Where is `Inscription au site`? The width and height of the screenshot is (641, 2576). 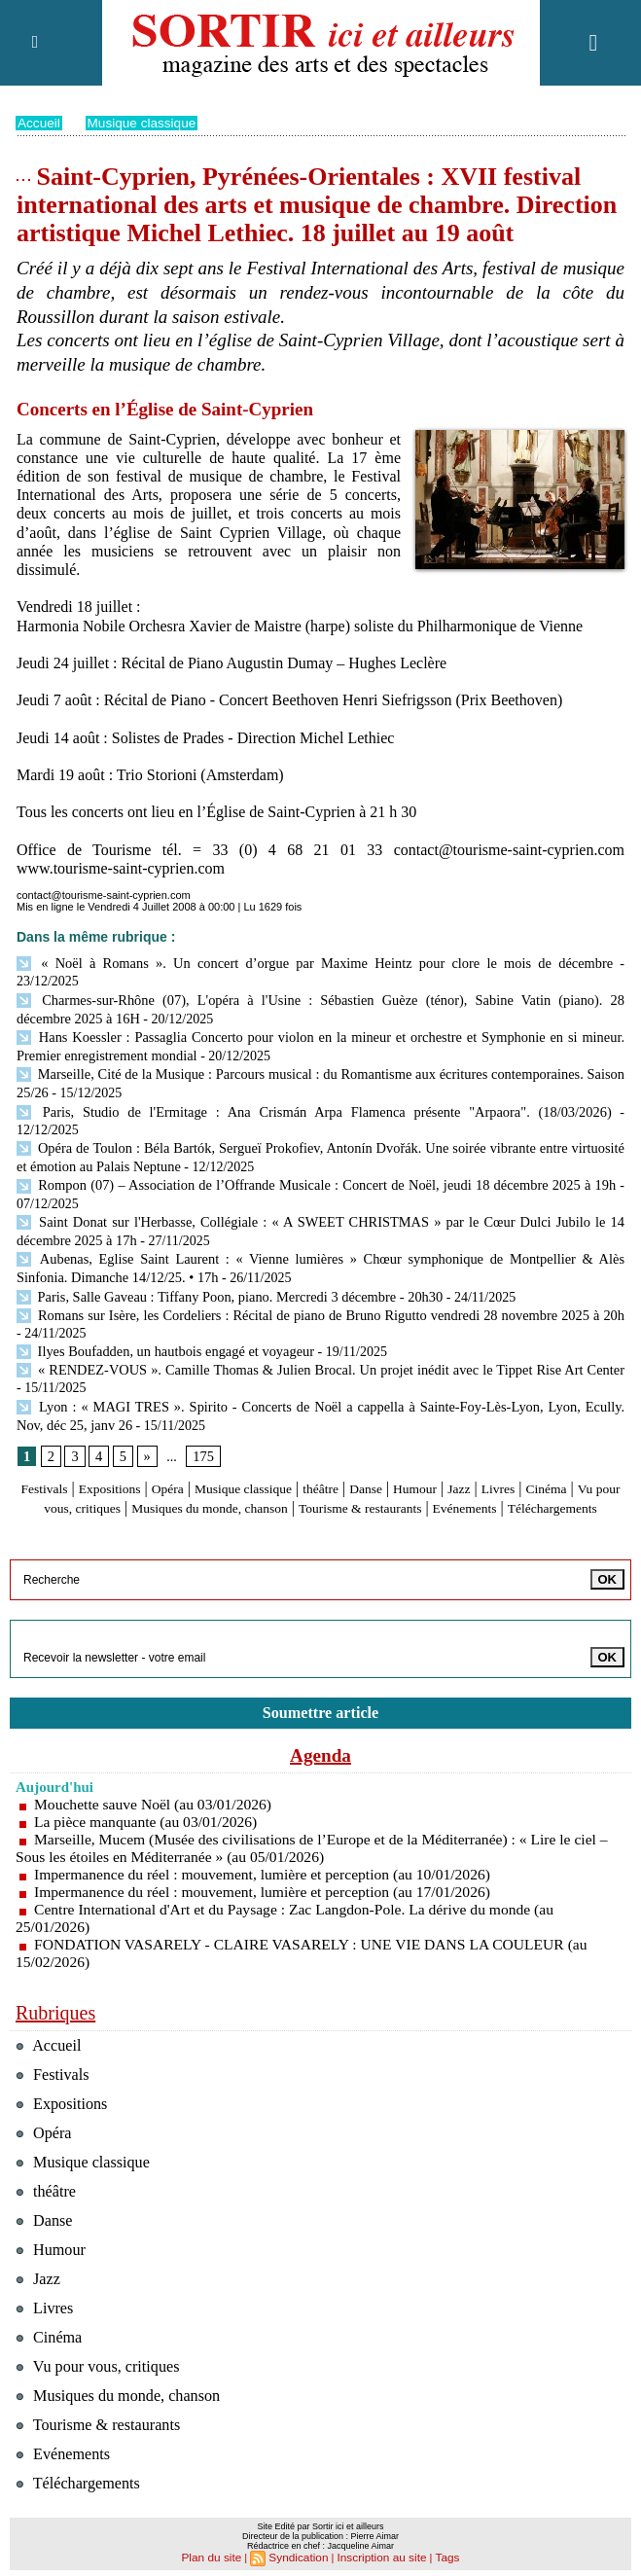
Inscription au site is located at coordinates (378, 2552).